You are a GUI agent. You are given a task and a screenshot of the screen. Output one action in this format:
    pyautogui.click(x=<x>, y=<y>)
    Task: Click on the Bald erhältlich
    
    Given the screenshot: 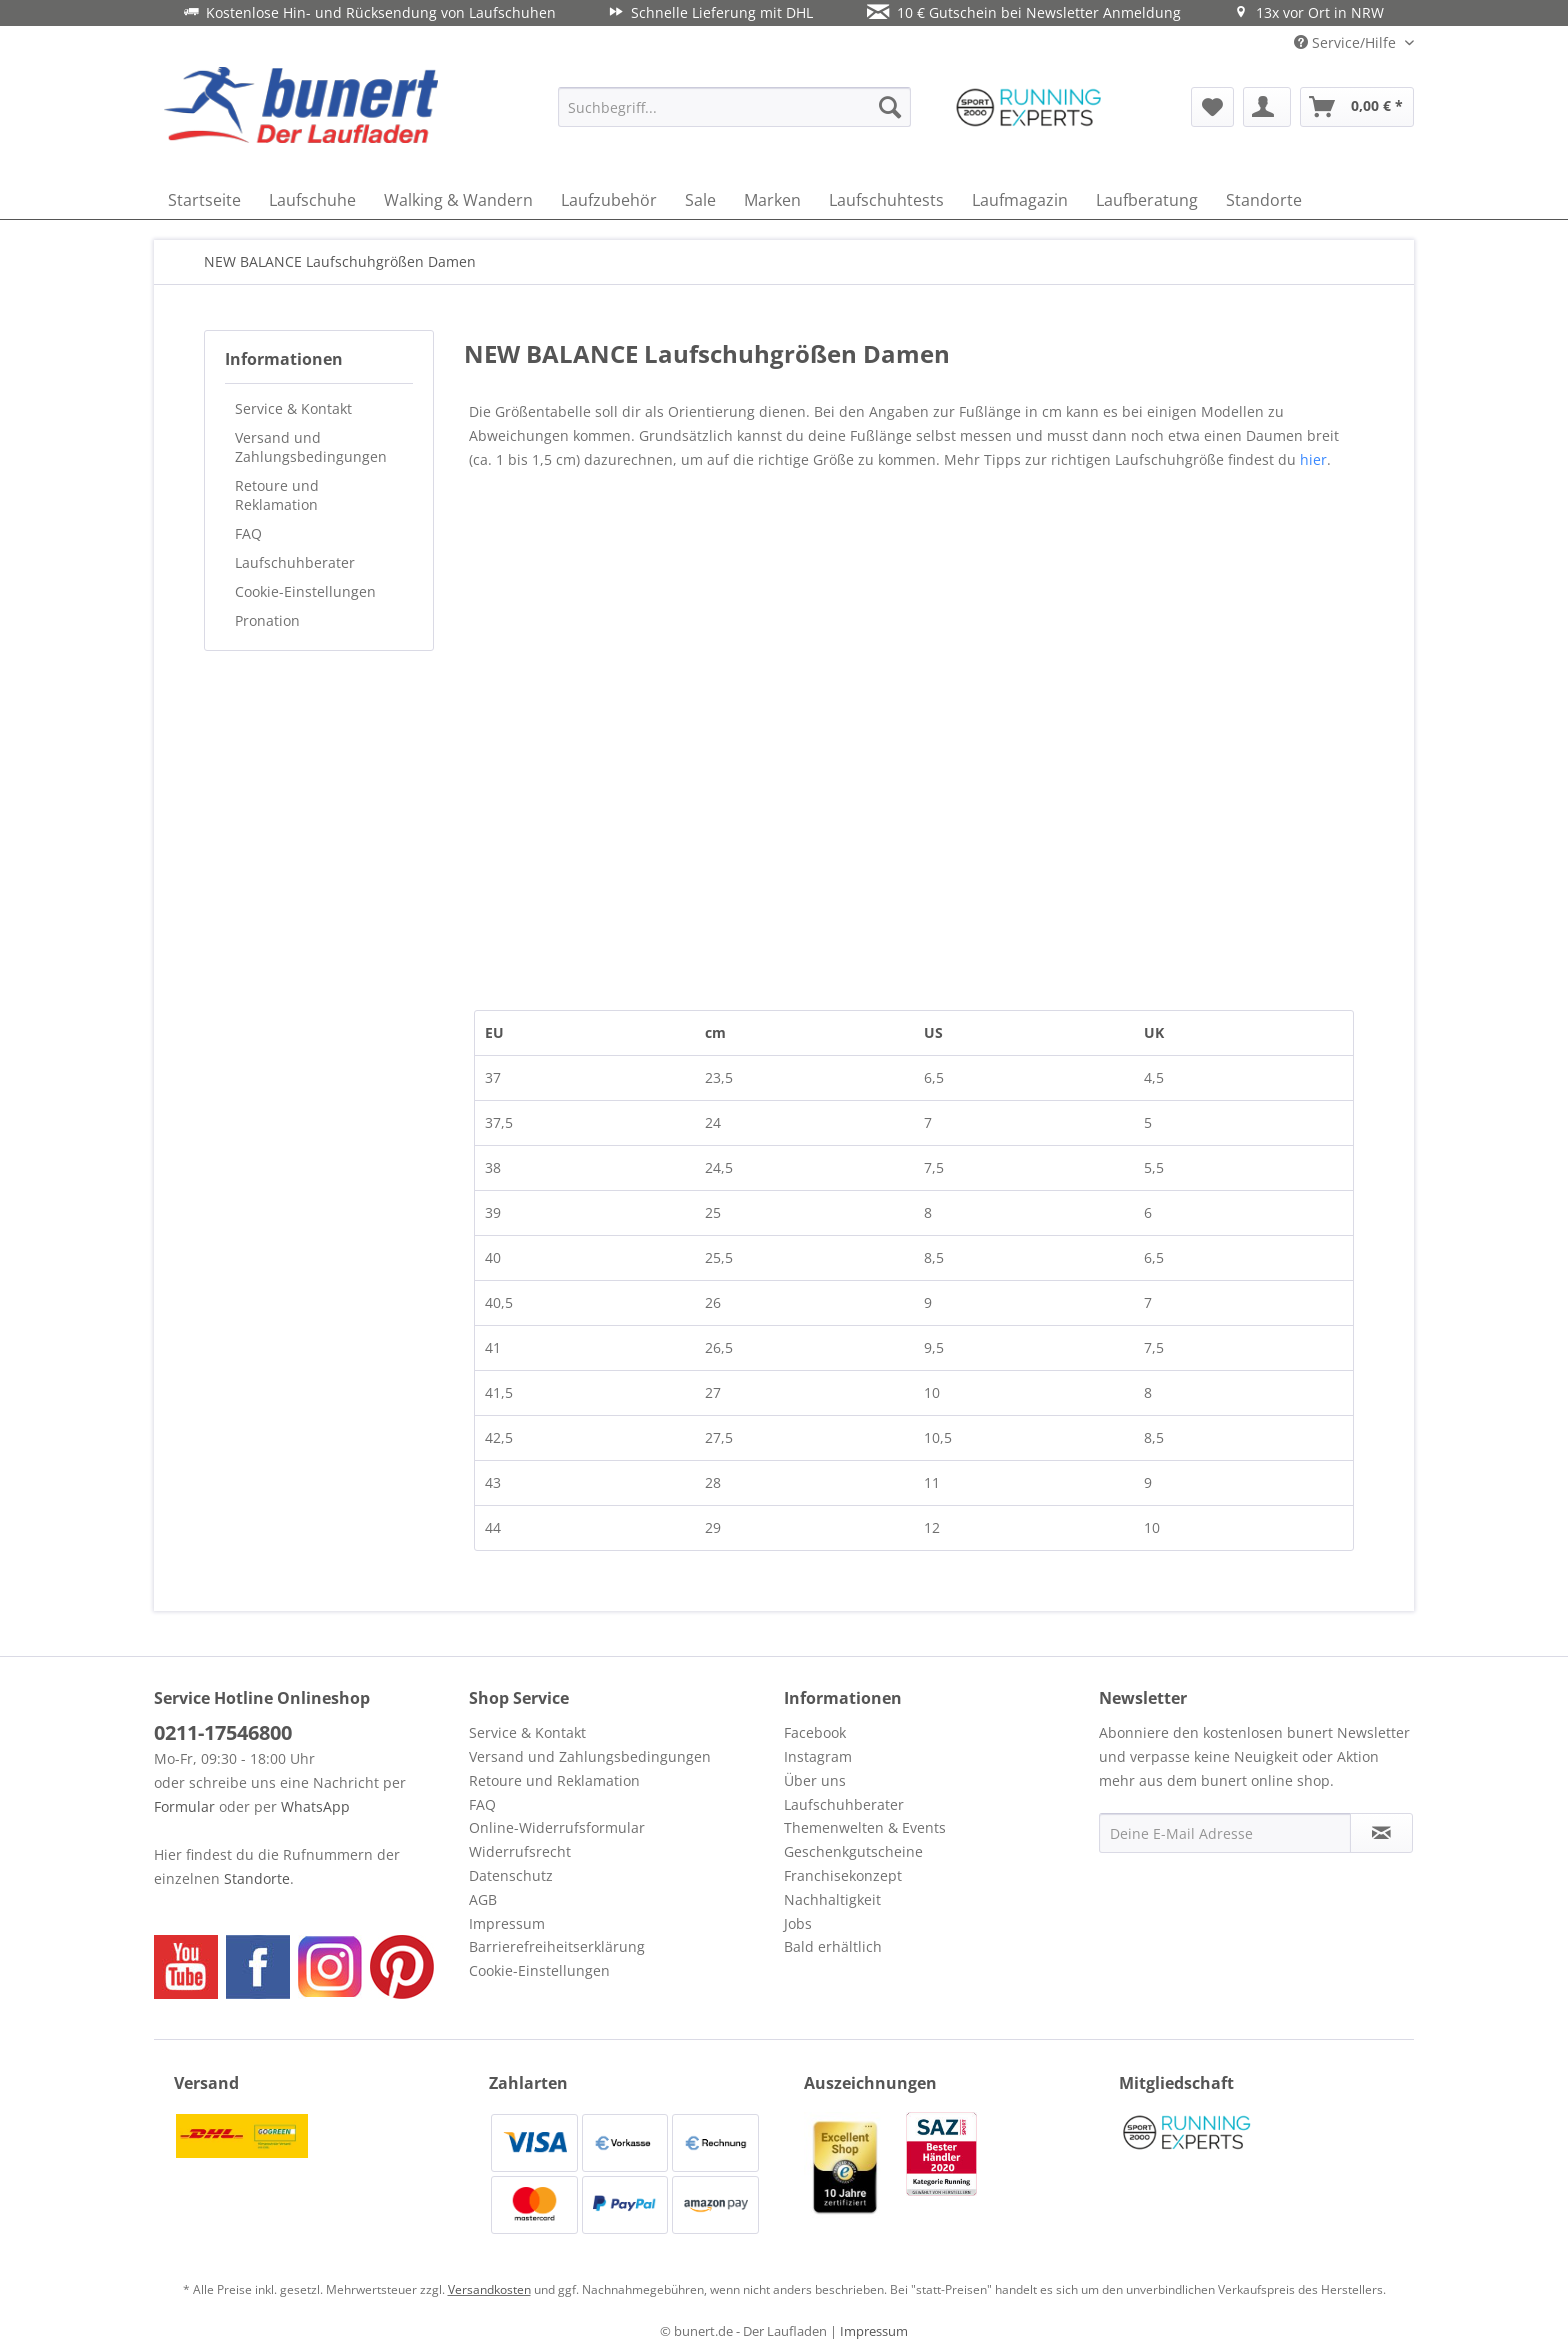 What is the action you would take?
    pyautogui.click(x=833, y=1946)
    